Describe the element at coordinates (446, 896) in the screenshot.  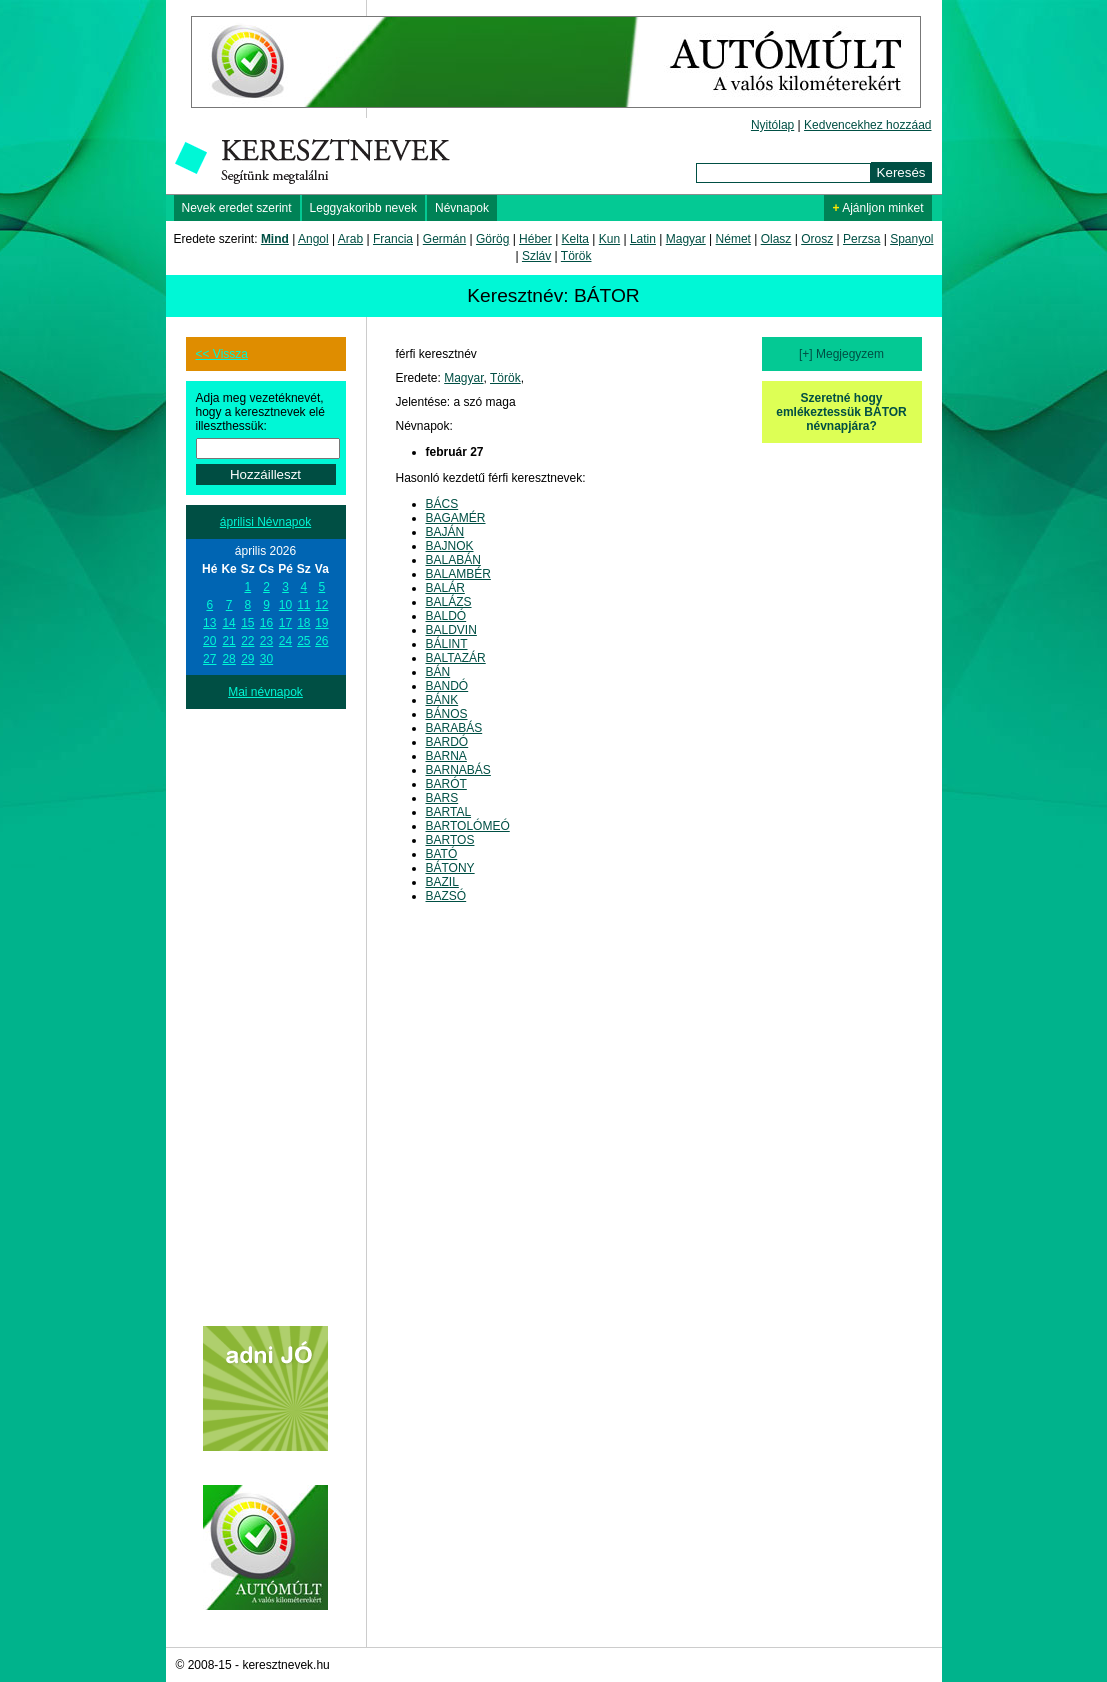
I see `BAZSÓ` at that location.